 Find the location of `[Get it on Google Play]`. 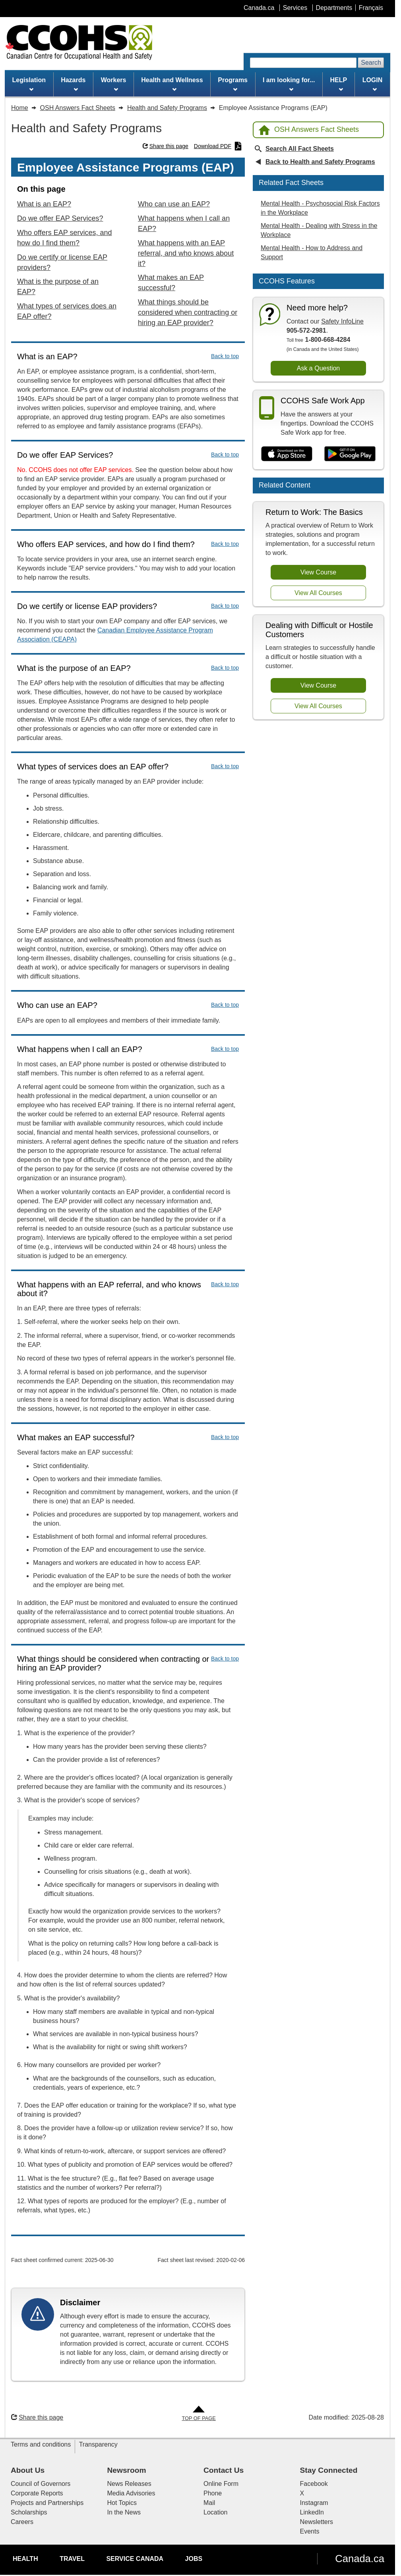

[Get it on Google Play] is located at coordinates (350, 454).